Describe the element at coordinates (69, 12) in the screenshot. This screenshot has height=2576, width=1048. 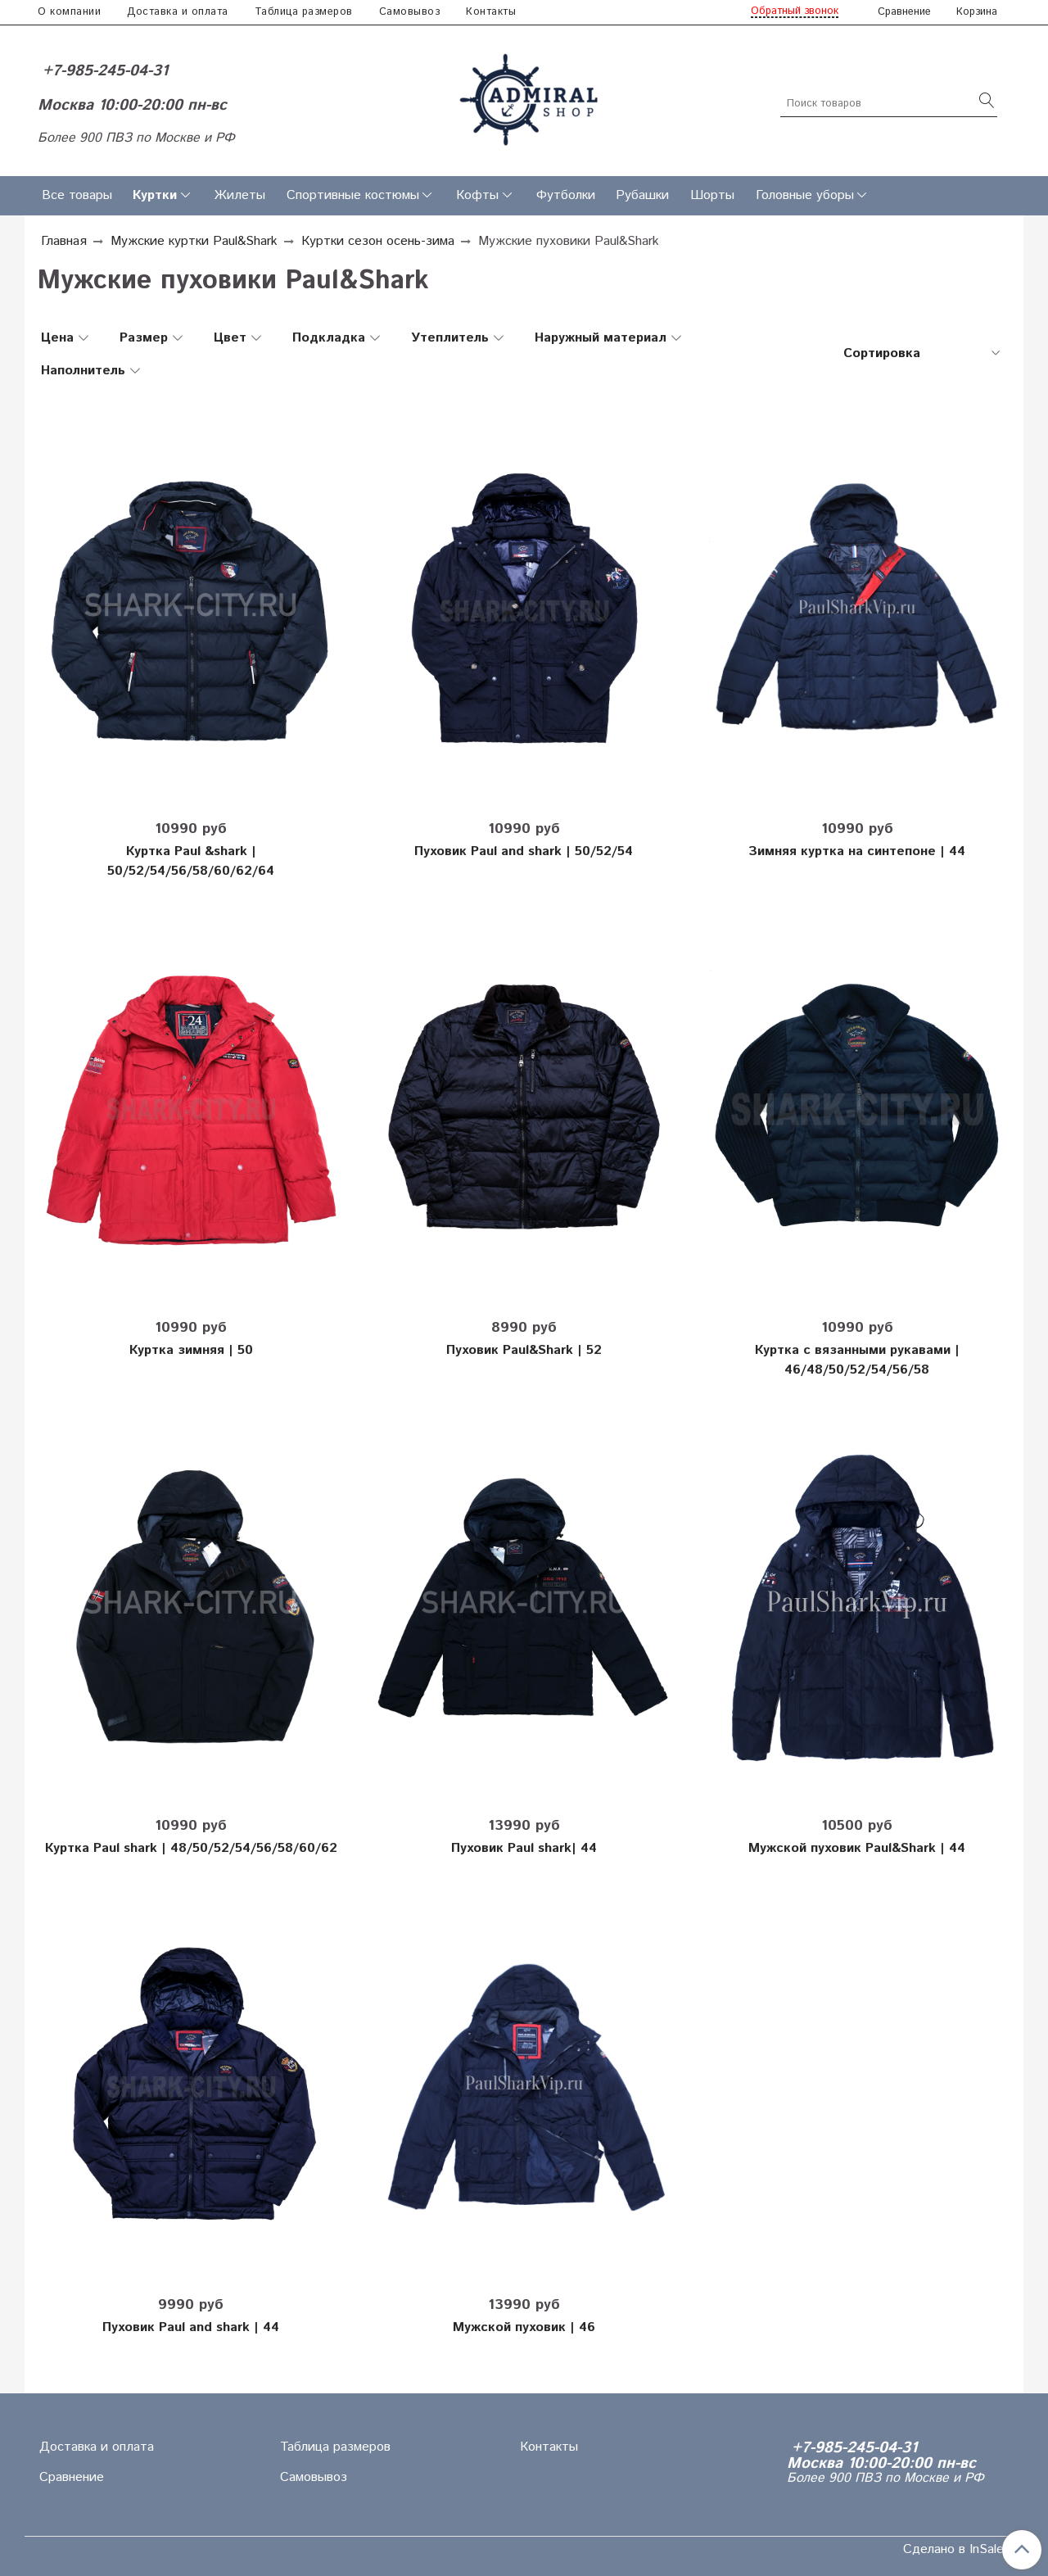
I see `О компании` at that location.